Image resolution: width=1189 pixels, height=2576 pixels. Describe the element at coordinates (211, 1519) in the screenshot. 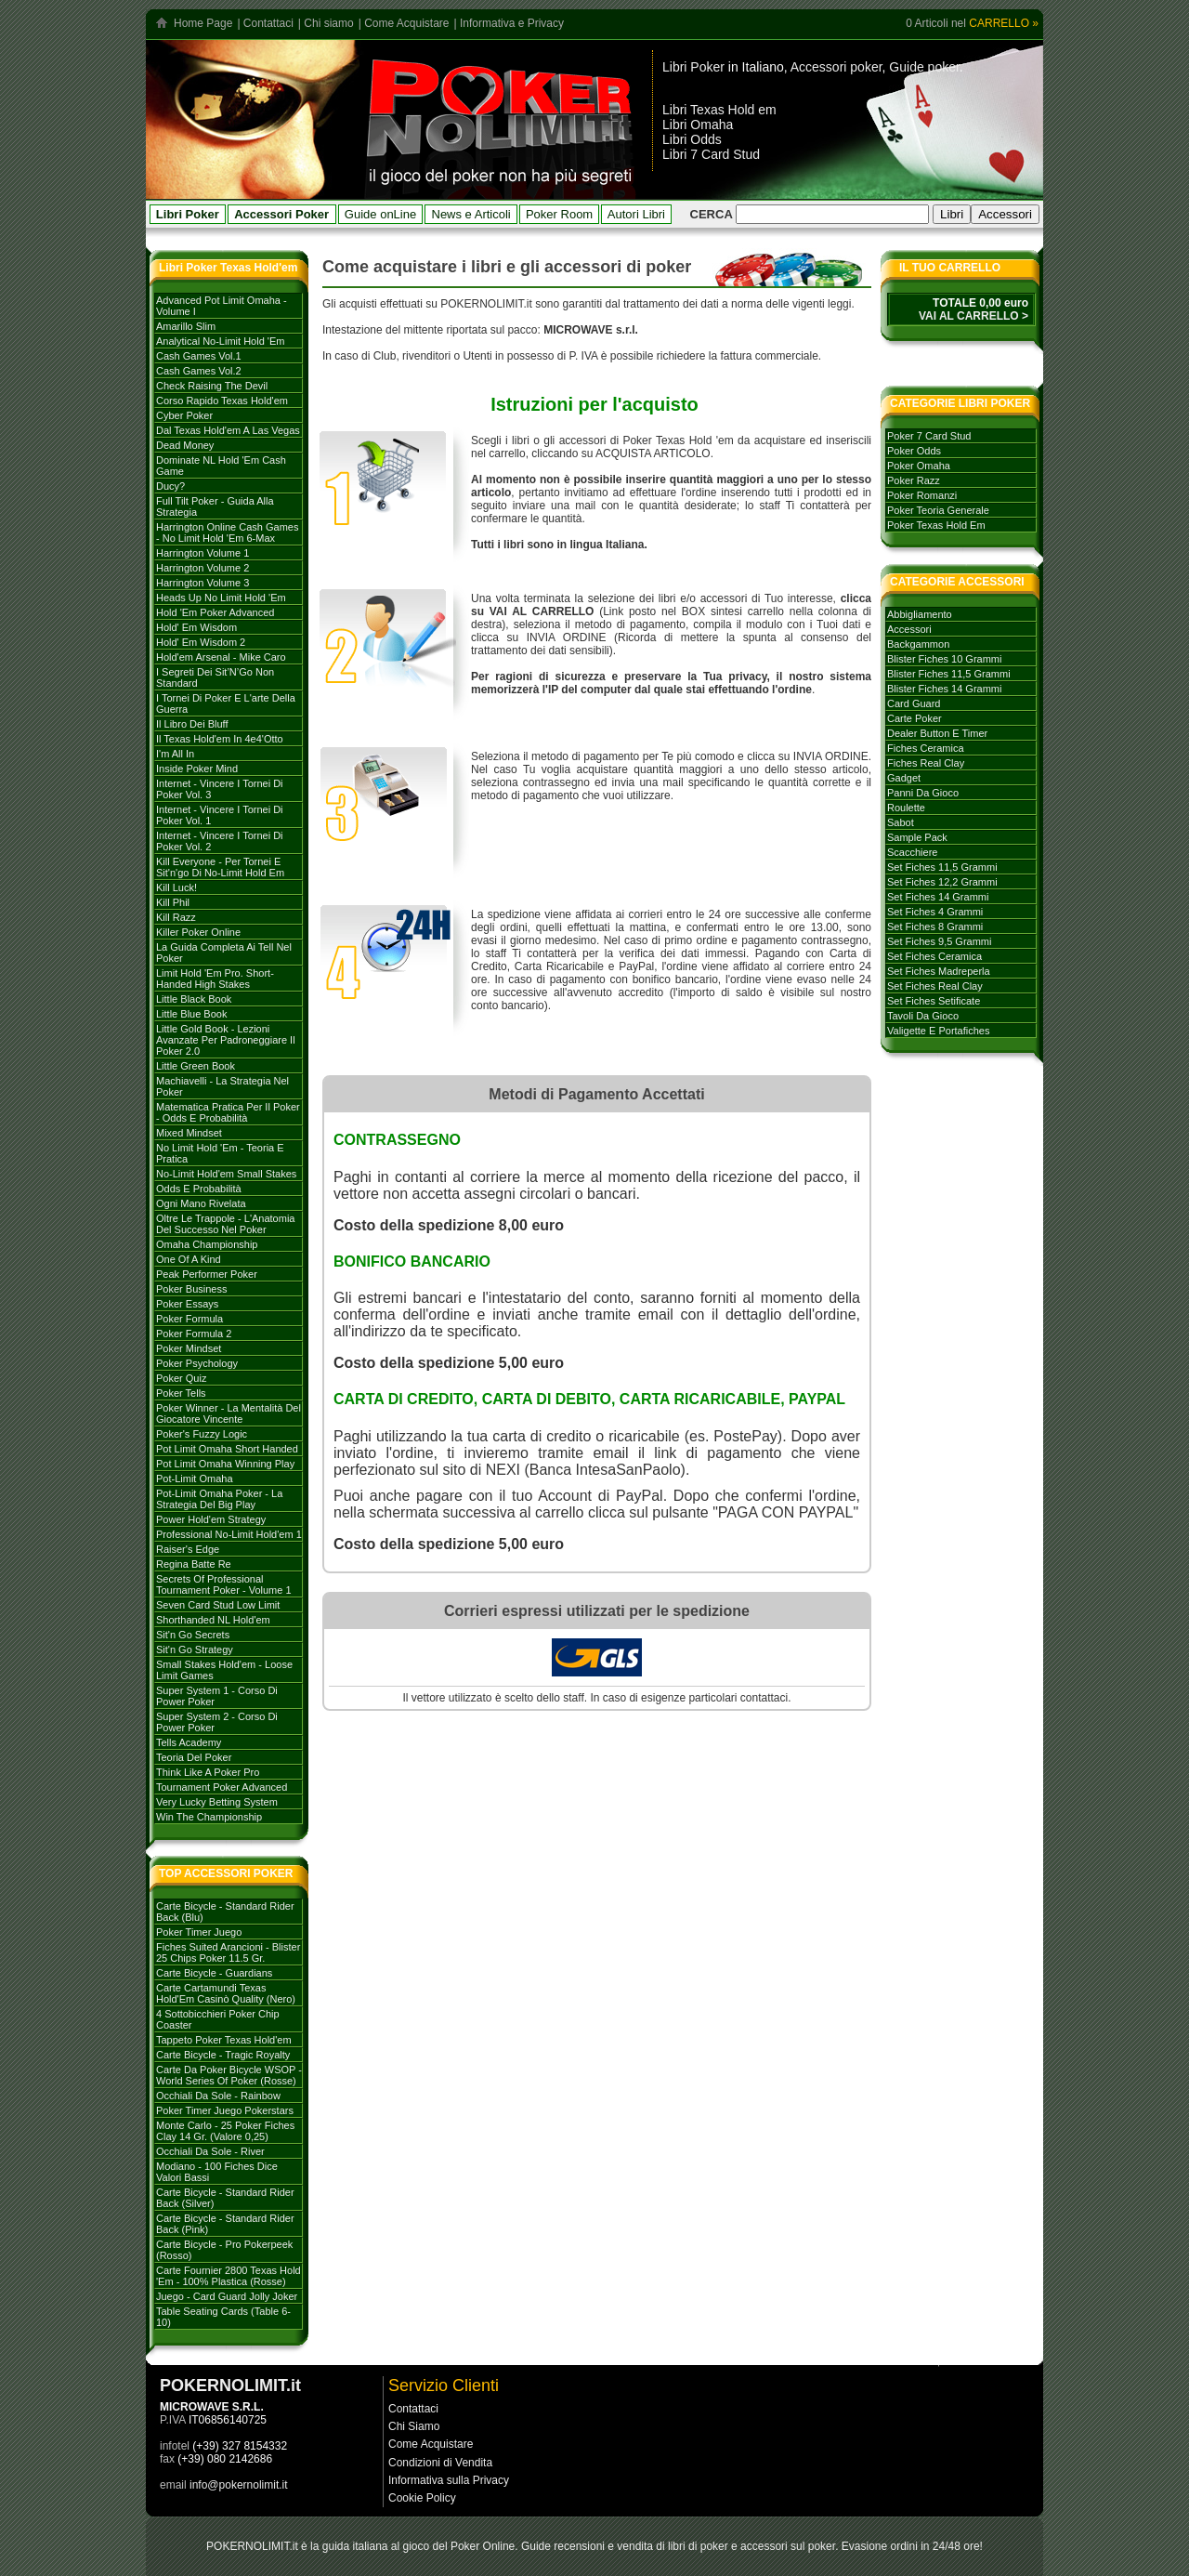

I see `Power Hold'em strategy` at that location.